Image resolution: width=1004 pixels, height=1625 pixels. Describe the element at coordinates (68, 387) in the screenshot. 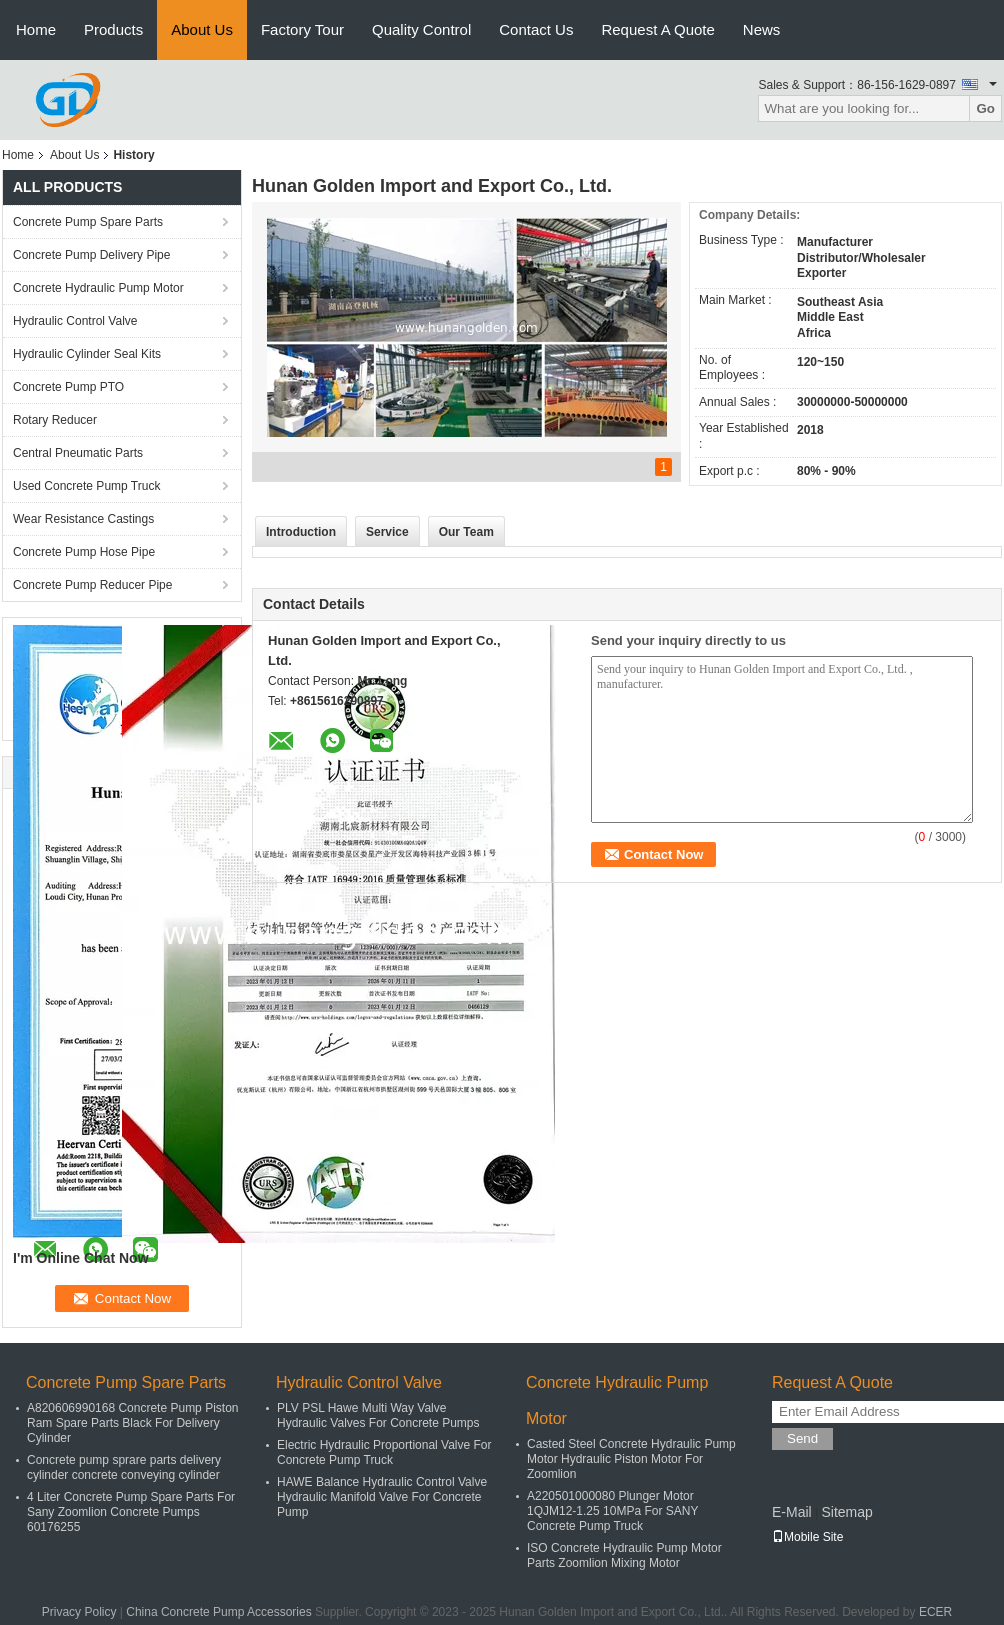

I see `Concrete Pump PTO` at that location.